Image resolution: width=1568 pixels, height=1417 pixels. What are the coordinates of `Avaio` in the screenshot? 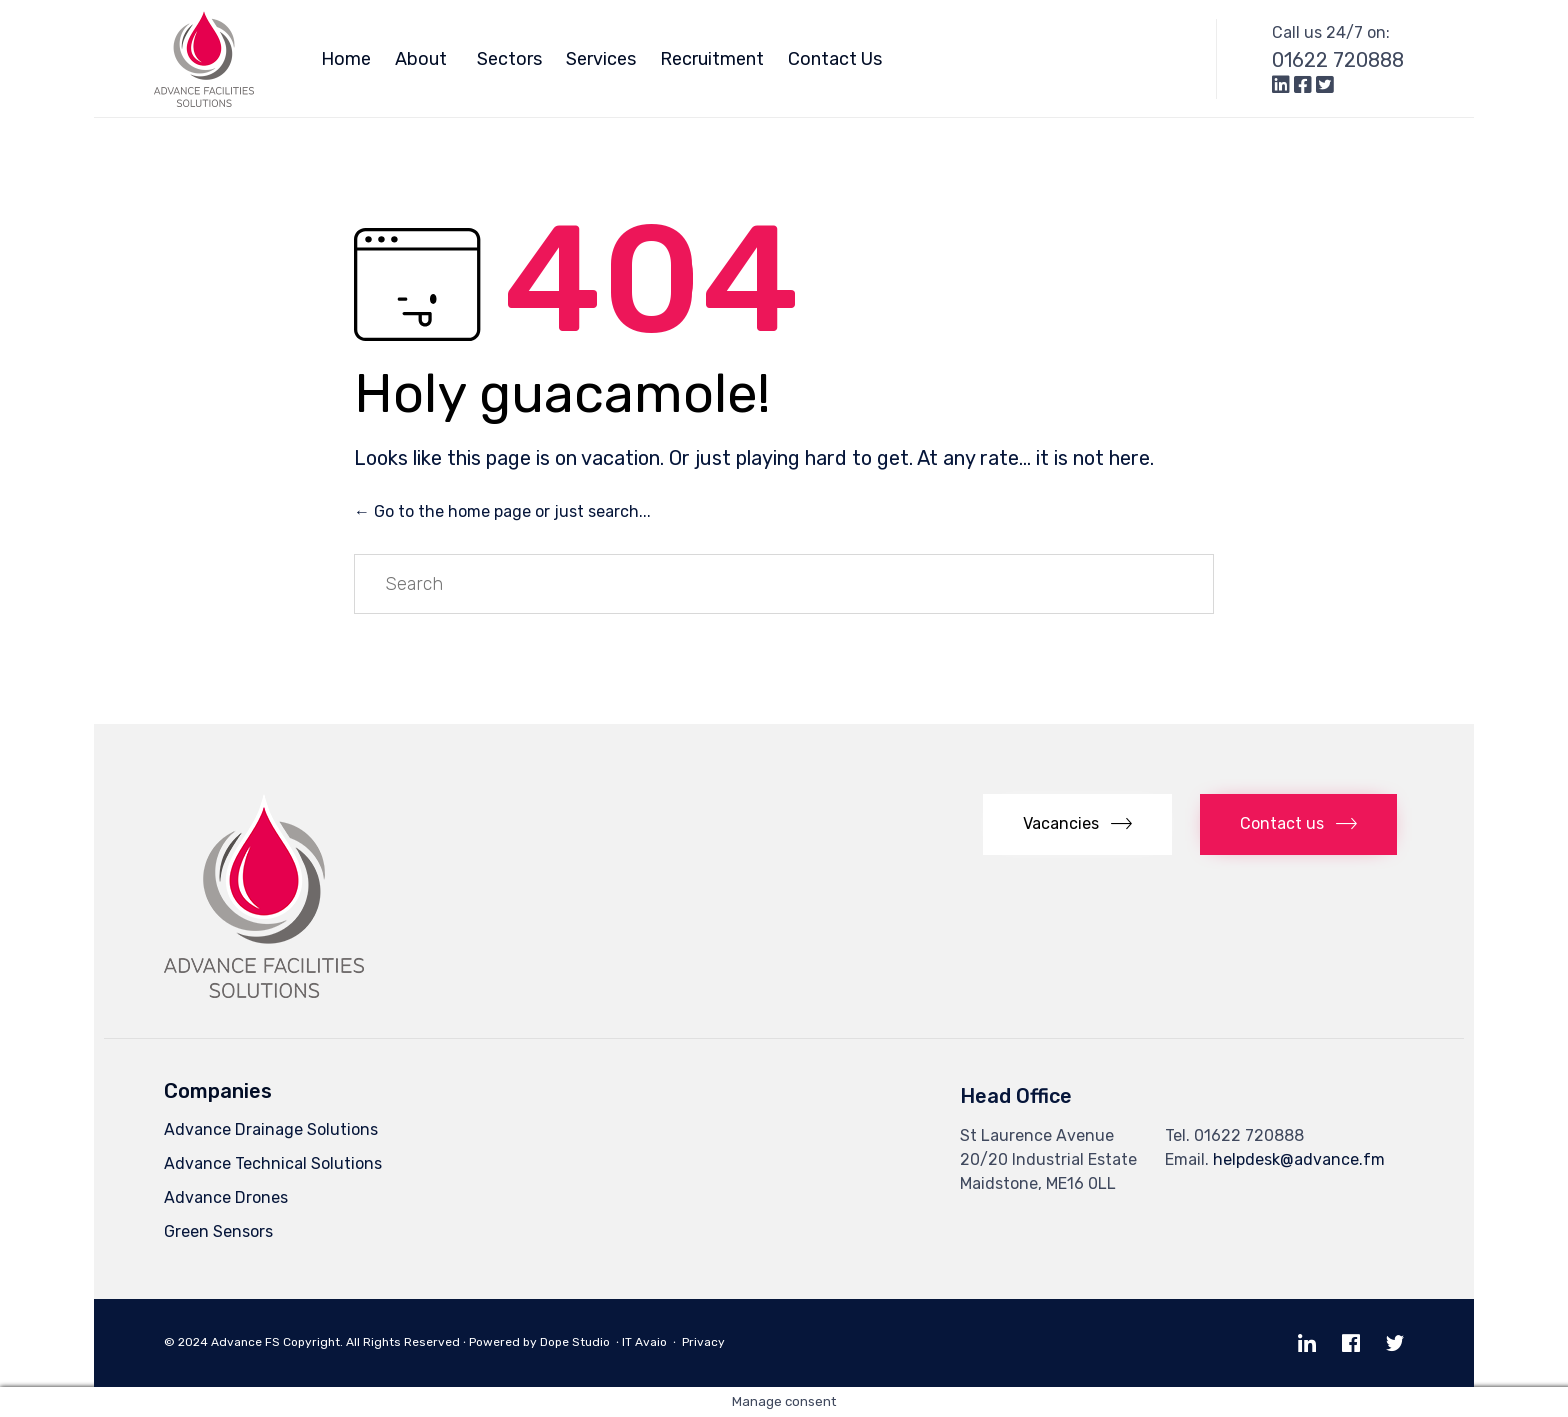 It's located at (651, 1342).